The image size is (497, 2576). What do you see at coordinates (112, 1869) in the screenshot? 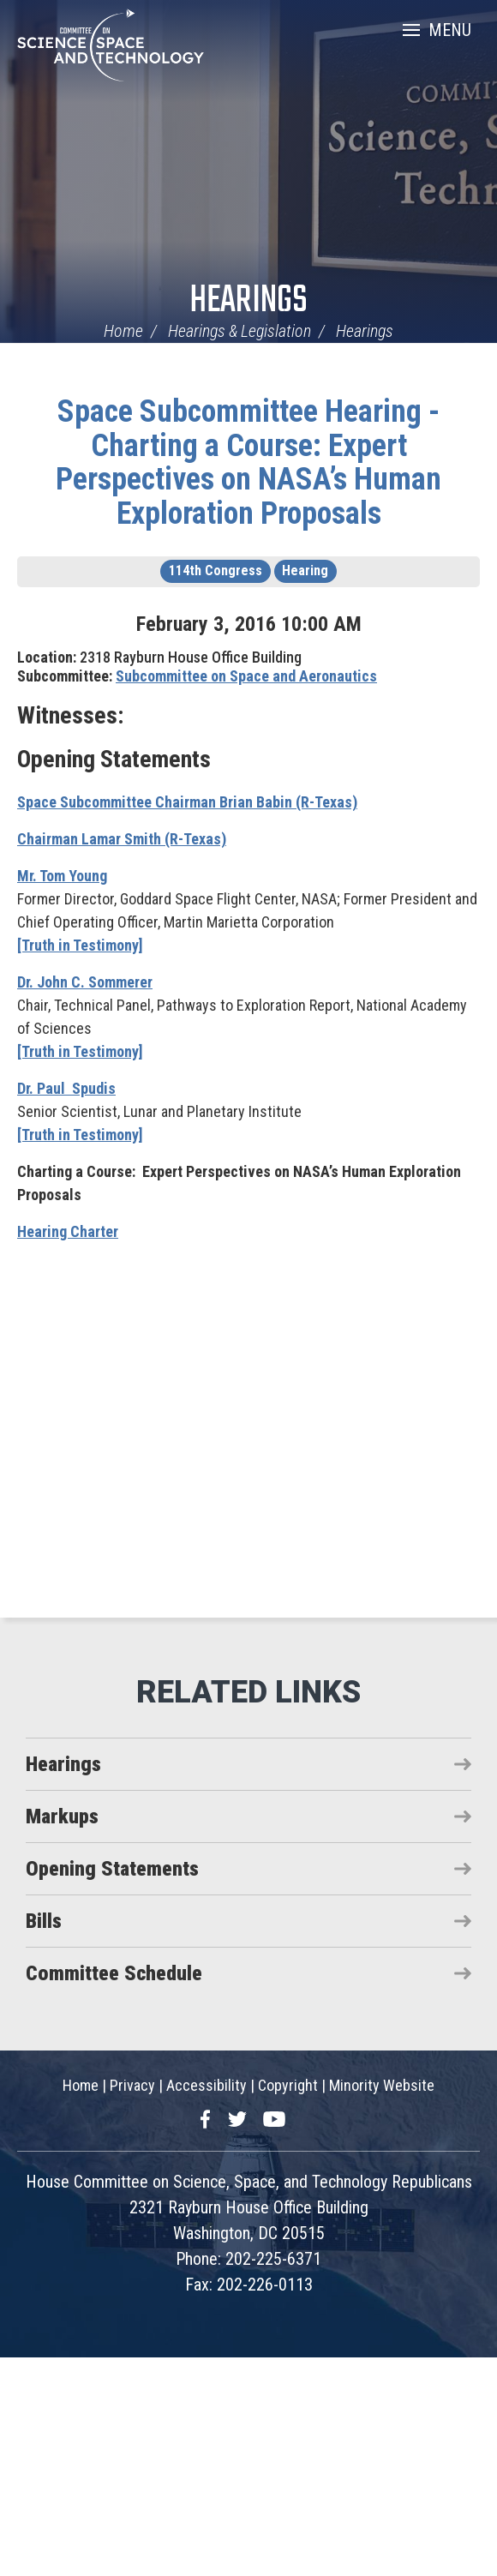
I see `Opening Statements` at bounding box center [112, 1869].